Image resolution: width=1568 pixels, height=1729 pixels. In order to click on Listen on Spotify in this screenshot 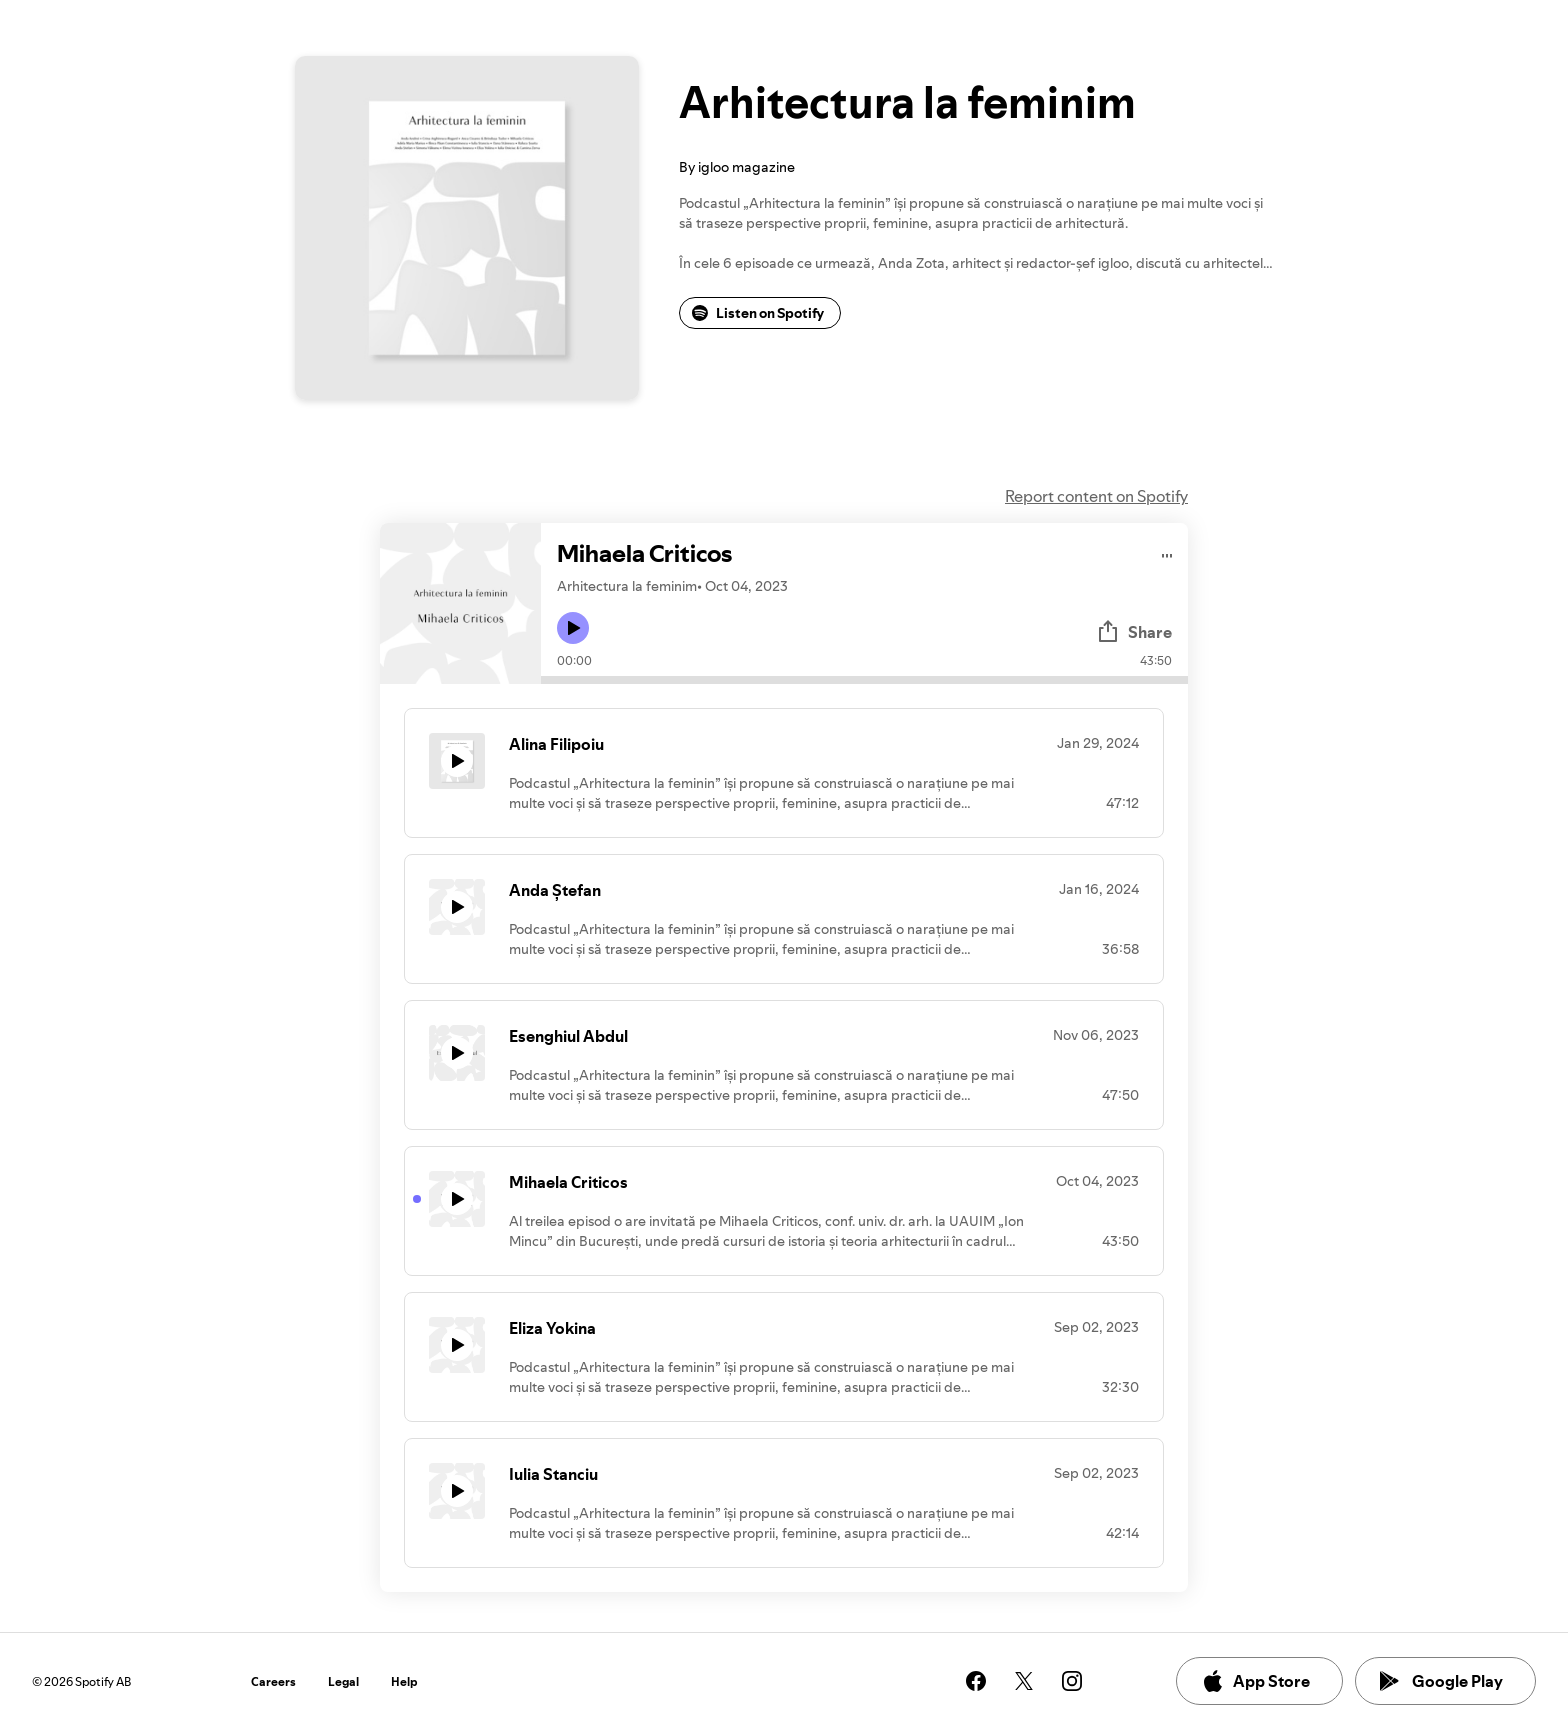, I will do `click(758, 313)`.